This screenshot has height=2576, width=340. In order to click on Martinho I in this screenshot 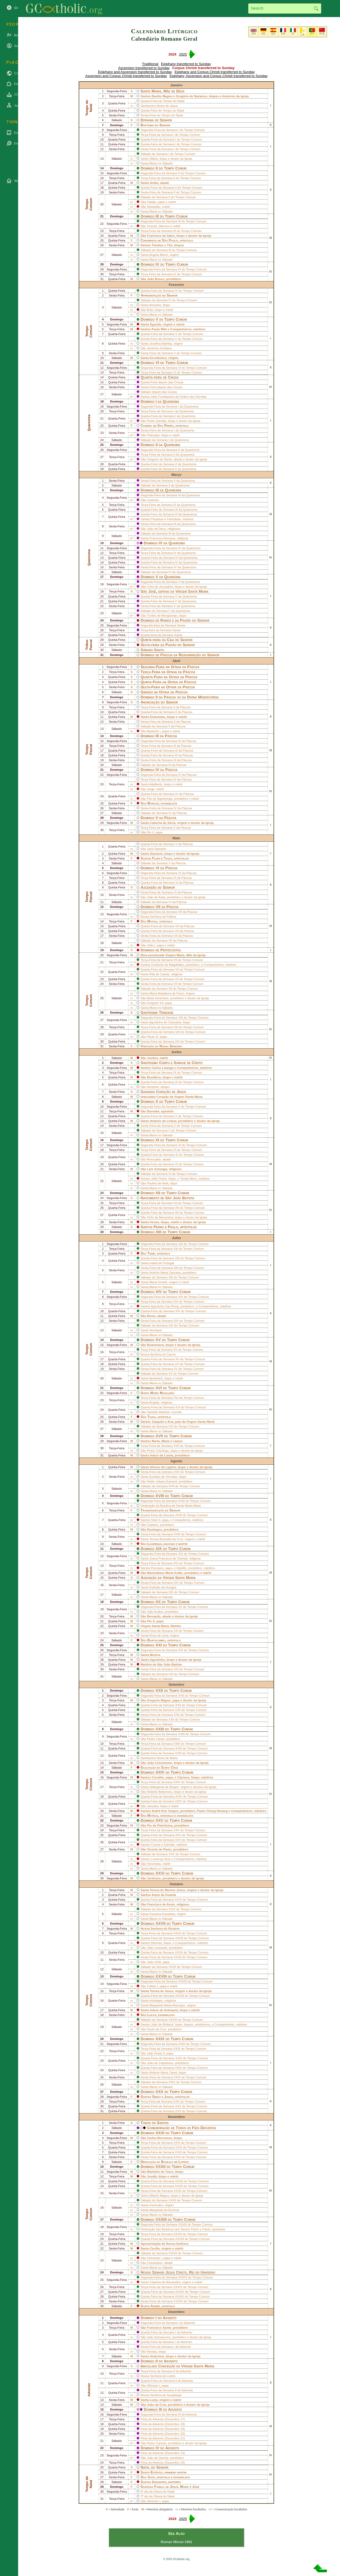, I will do `click(153, 731)`.